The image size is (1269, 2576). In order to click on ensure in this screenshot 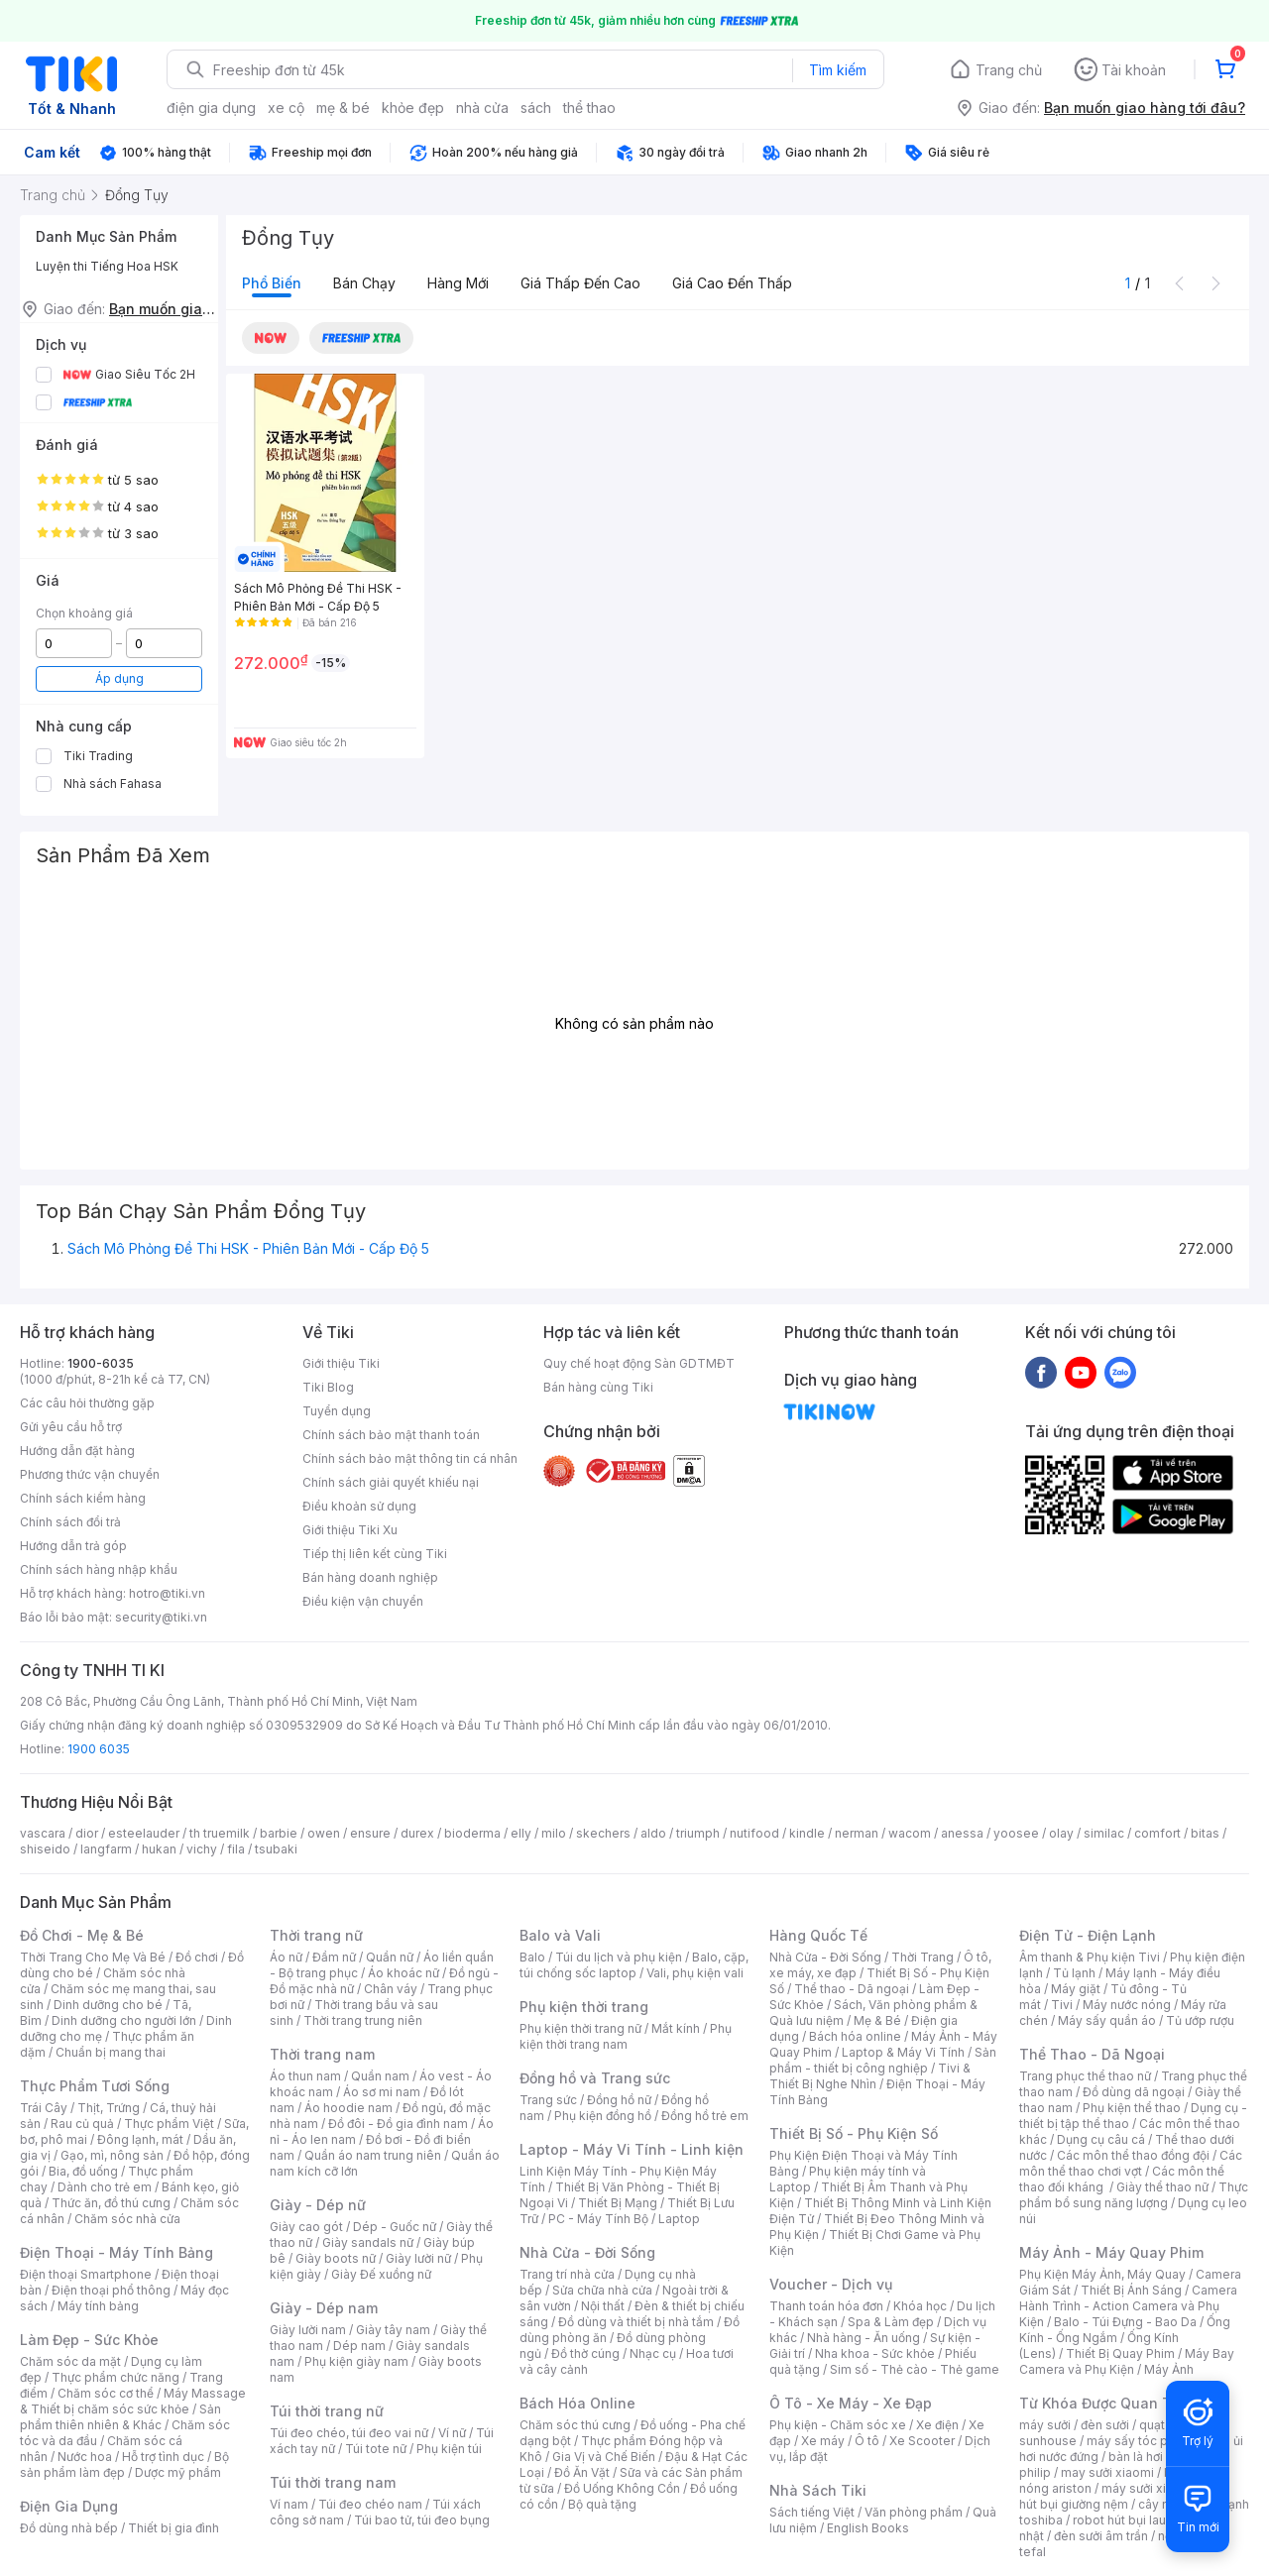, I will do `click(370, 1833)`.